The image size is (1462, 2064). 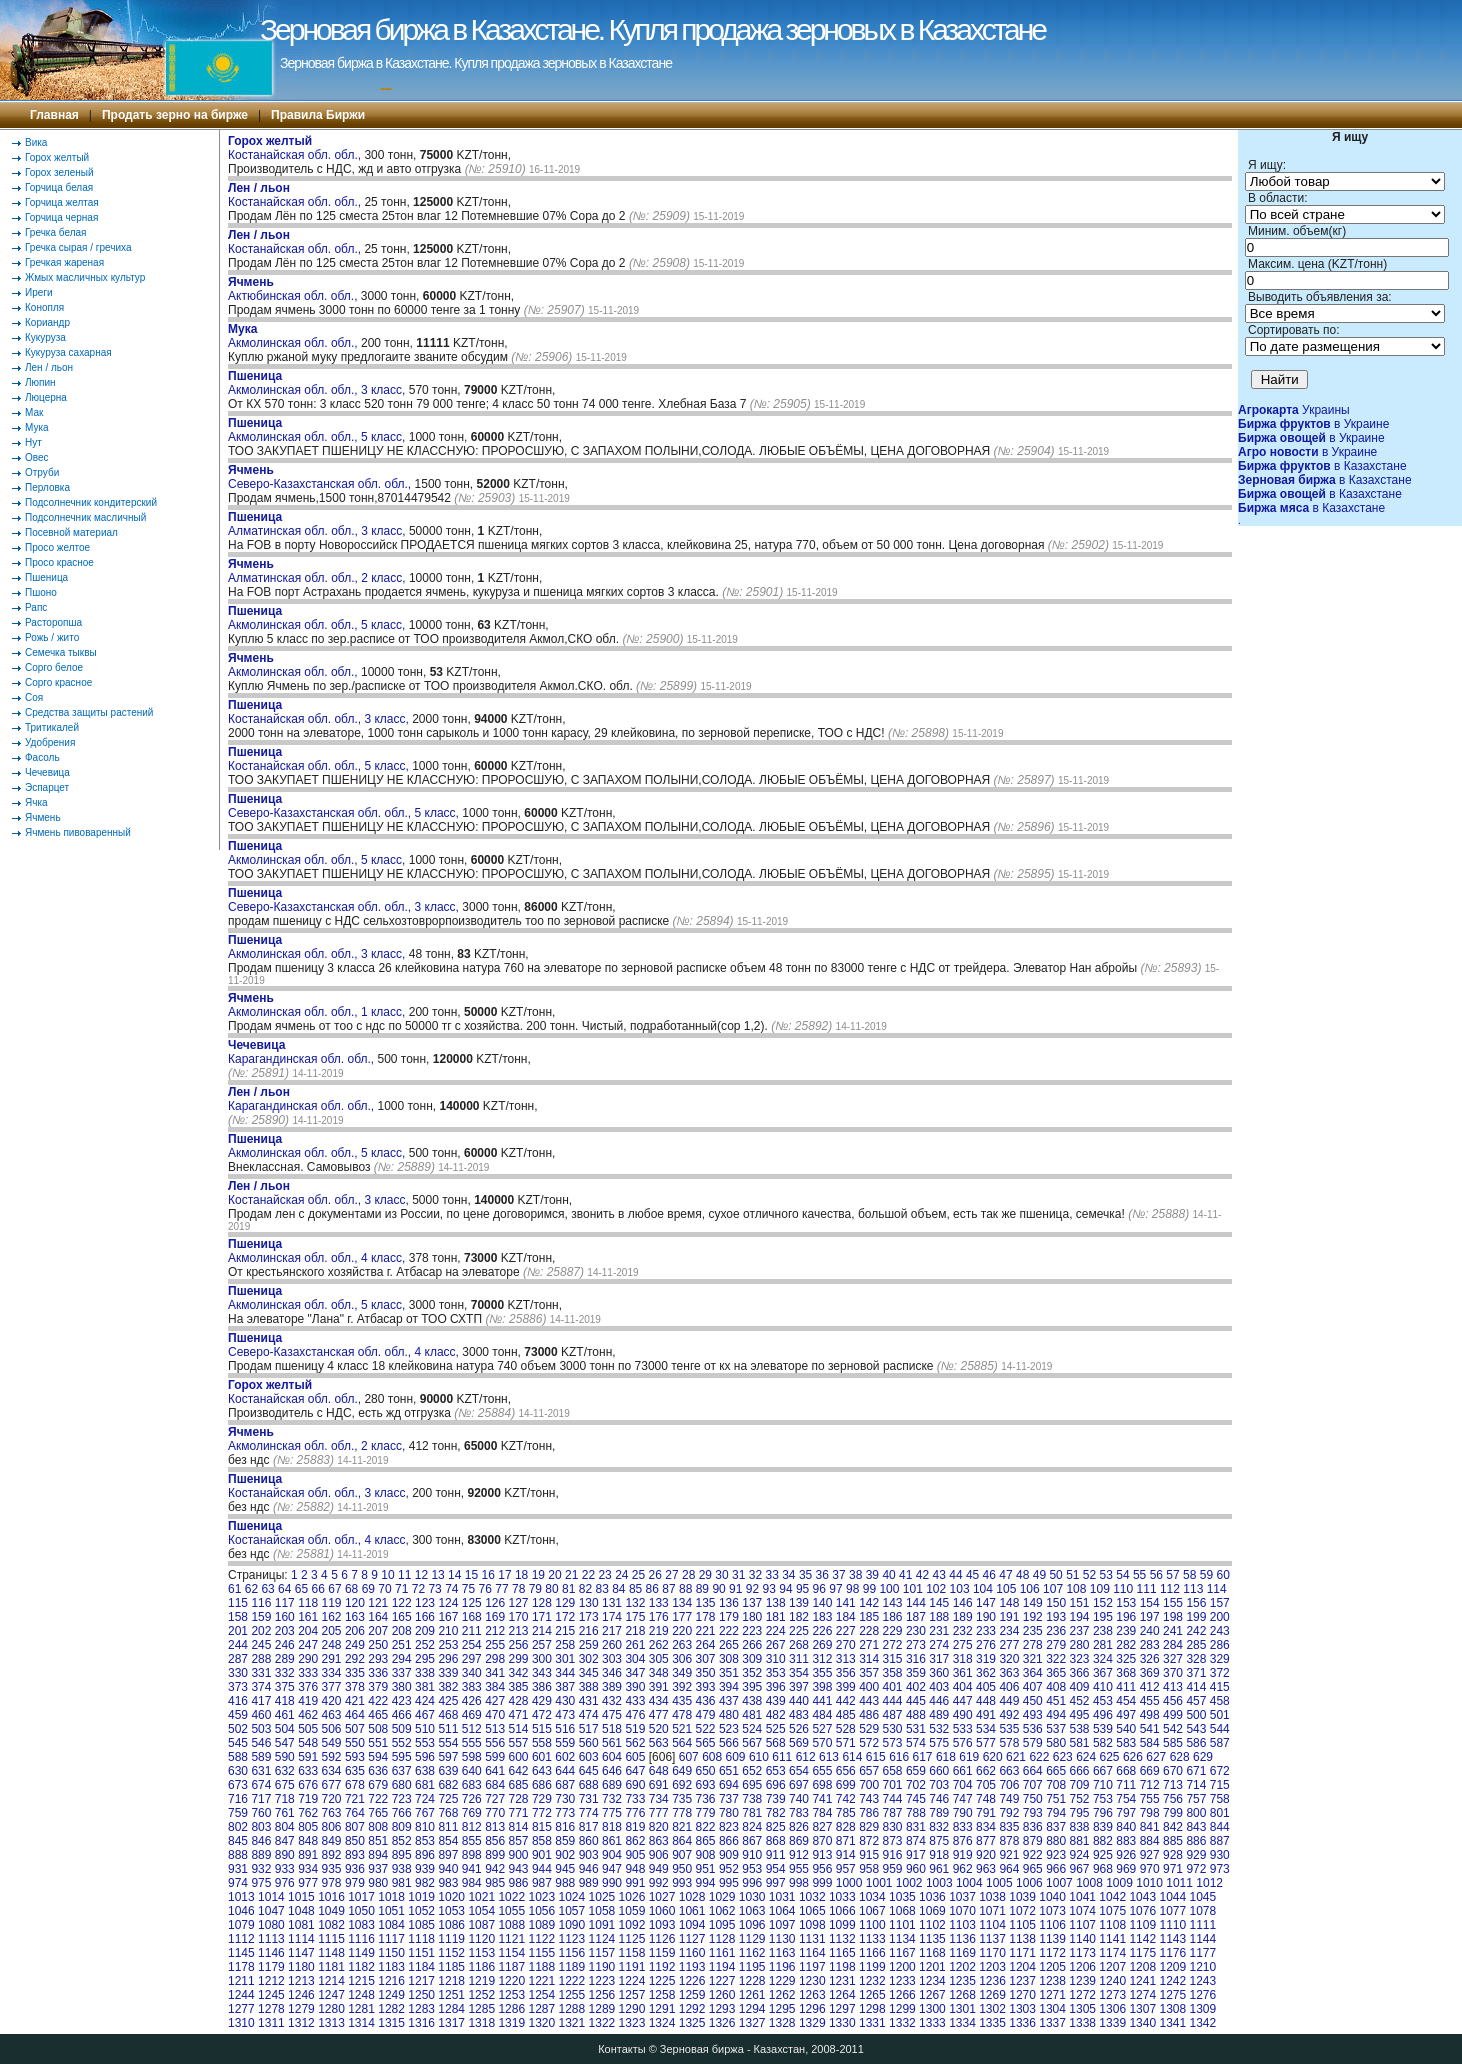 What do you see at coordinates (1173, 1687) in the screenshot?
I see `413` at bounding box center [1173, 1687].